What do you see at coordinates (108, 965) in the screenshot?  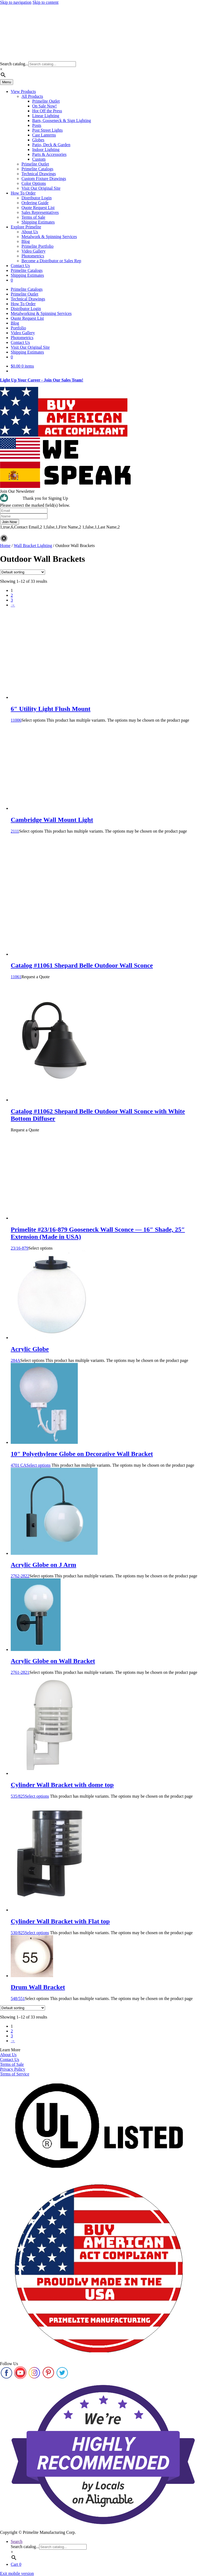 I see `11061` at bounding box center [108, 965].